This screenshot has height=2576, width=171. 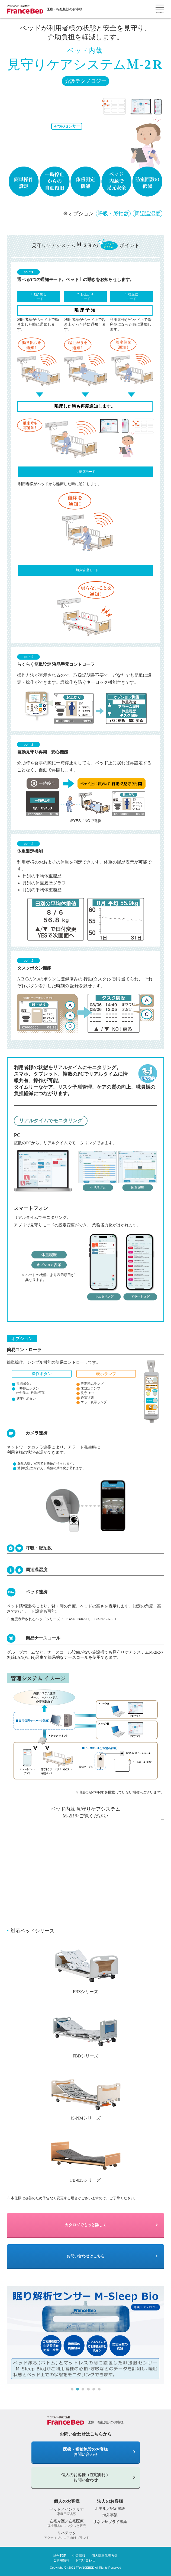 I want to click on 個人のお客様（在宅向け）お問い合わせ, so click(x=85, y=2477).